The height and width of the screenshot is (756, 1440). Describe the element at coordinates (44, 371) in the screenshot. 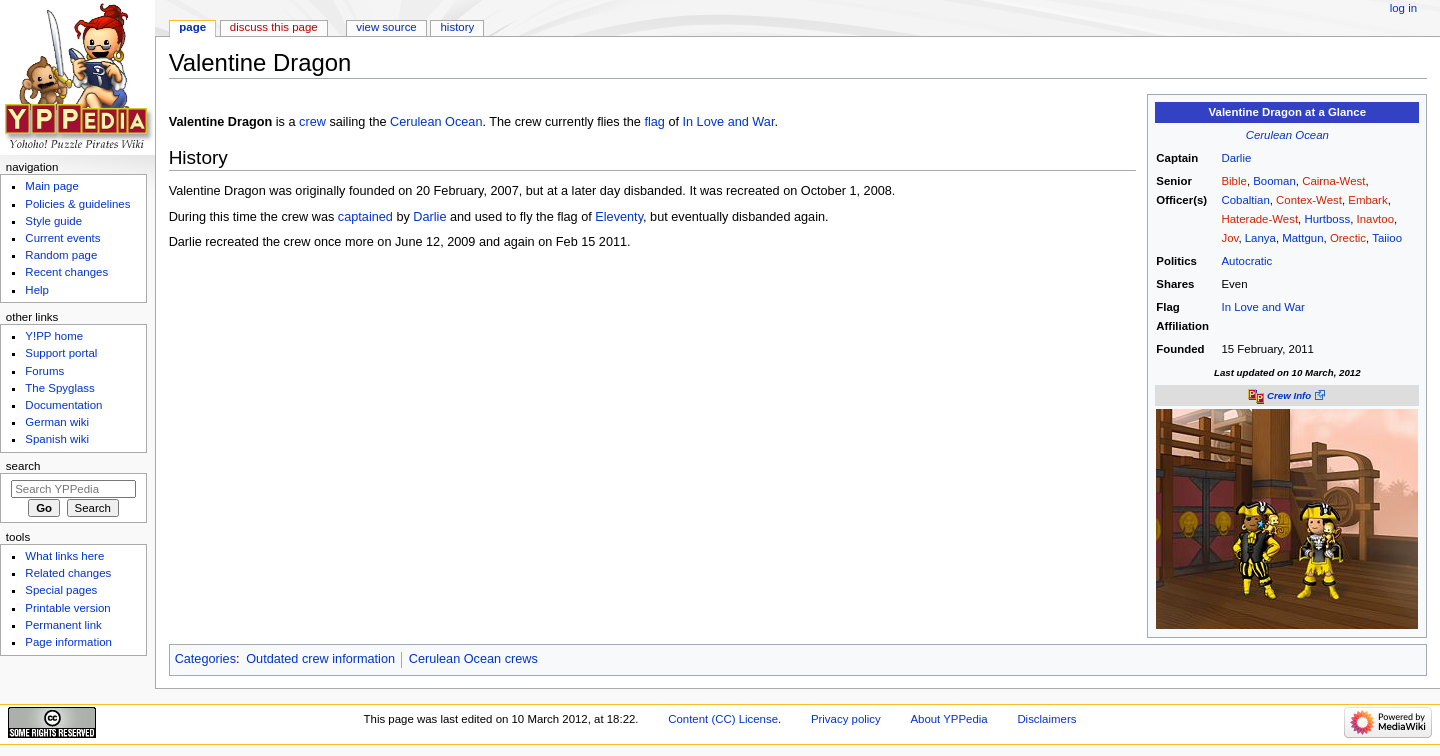

I see `Forums` at that location.